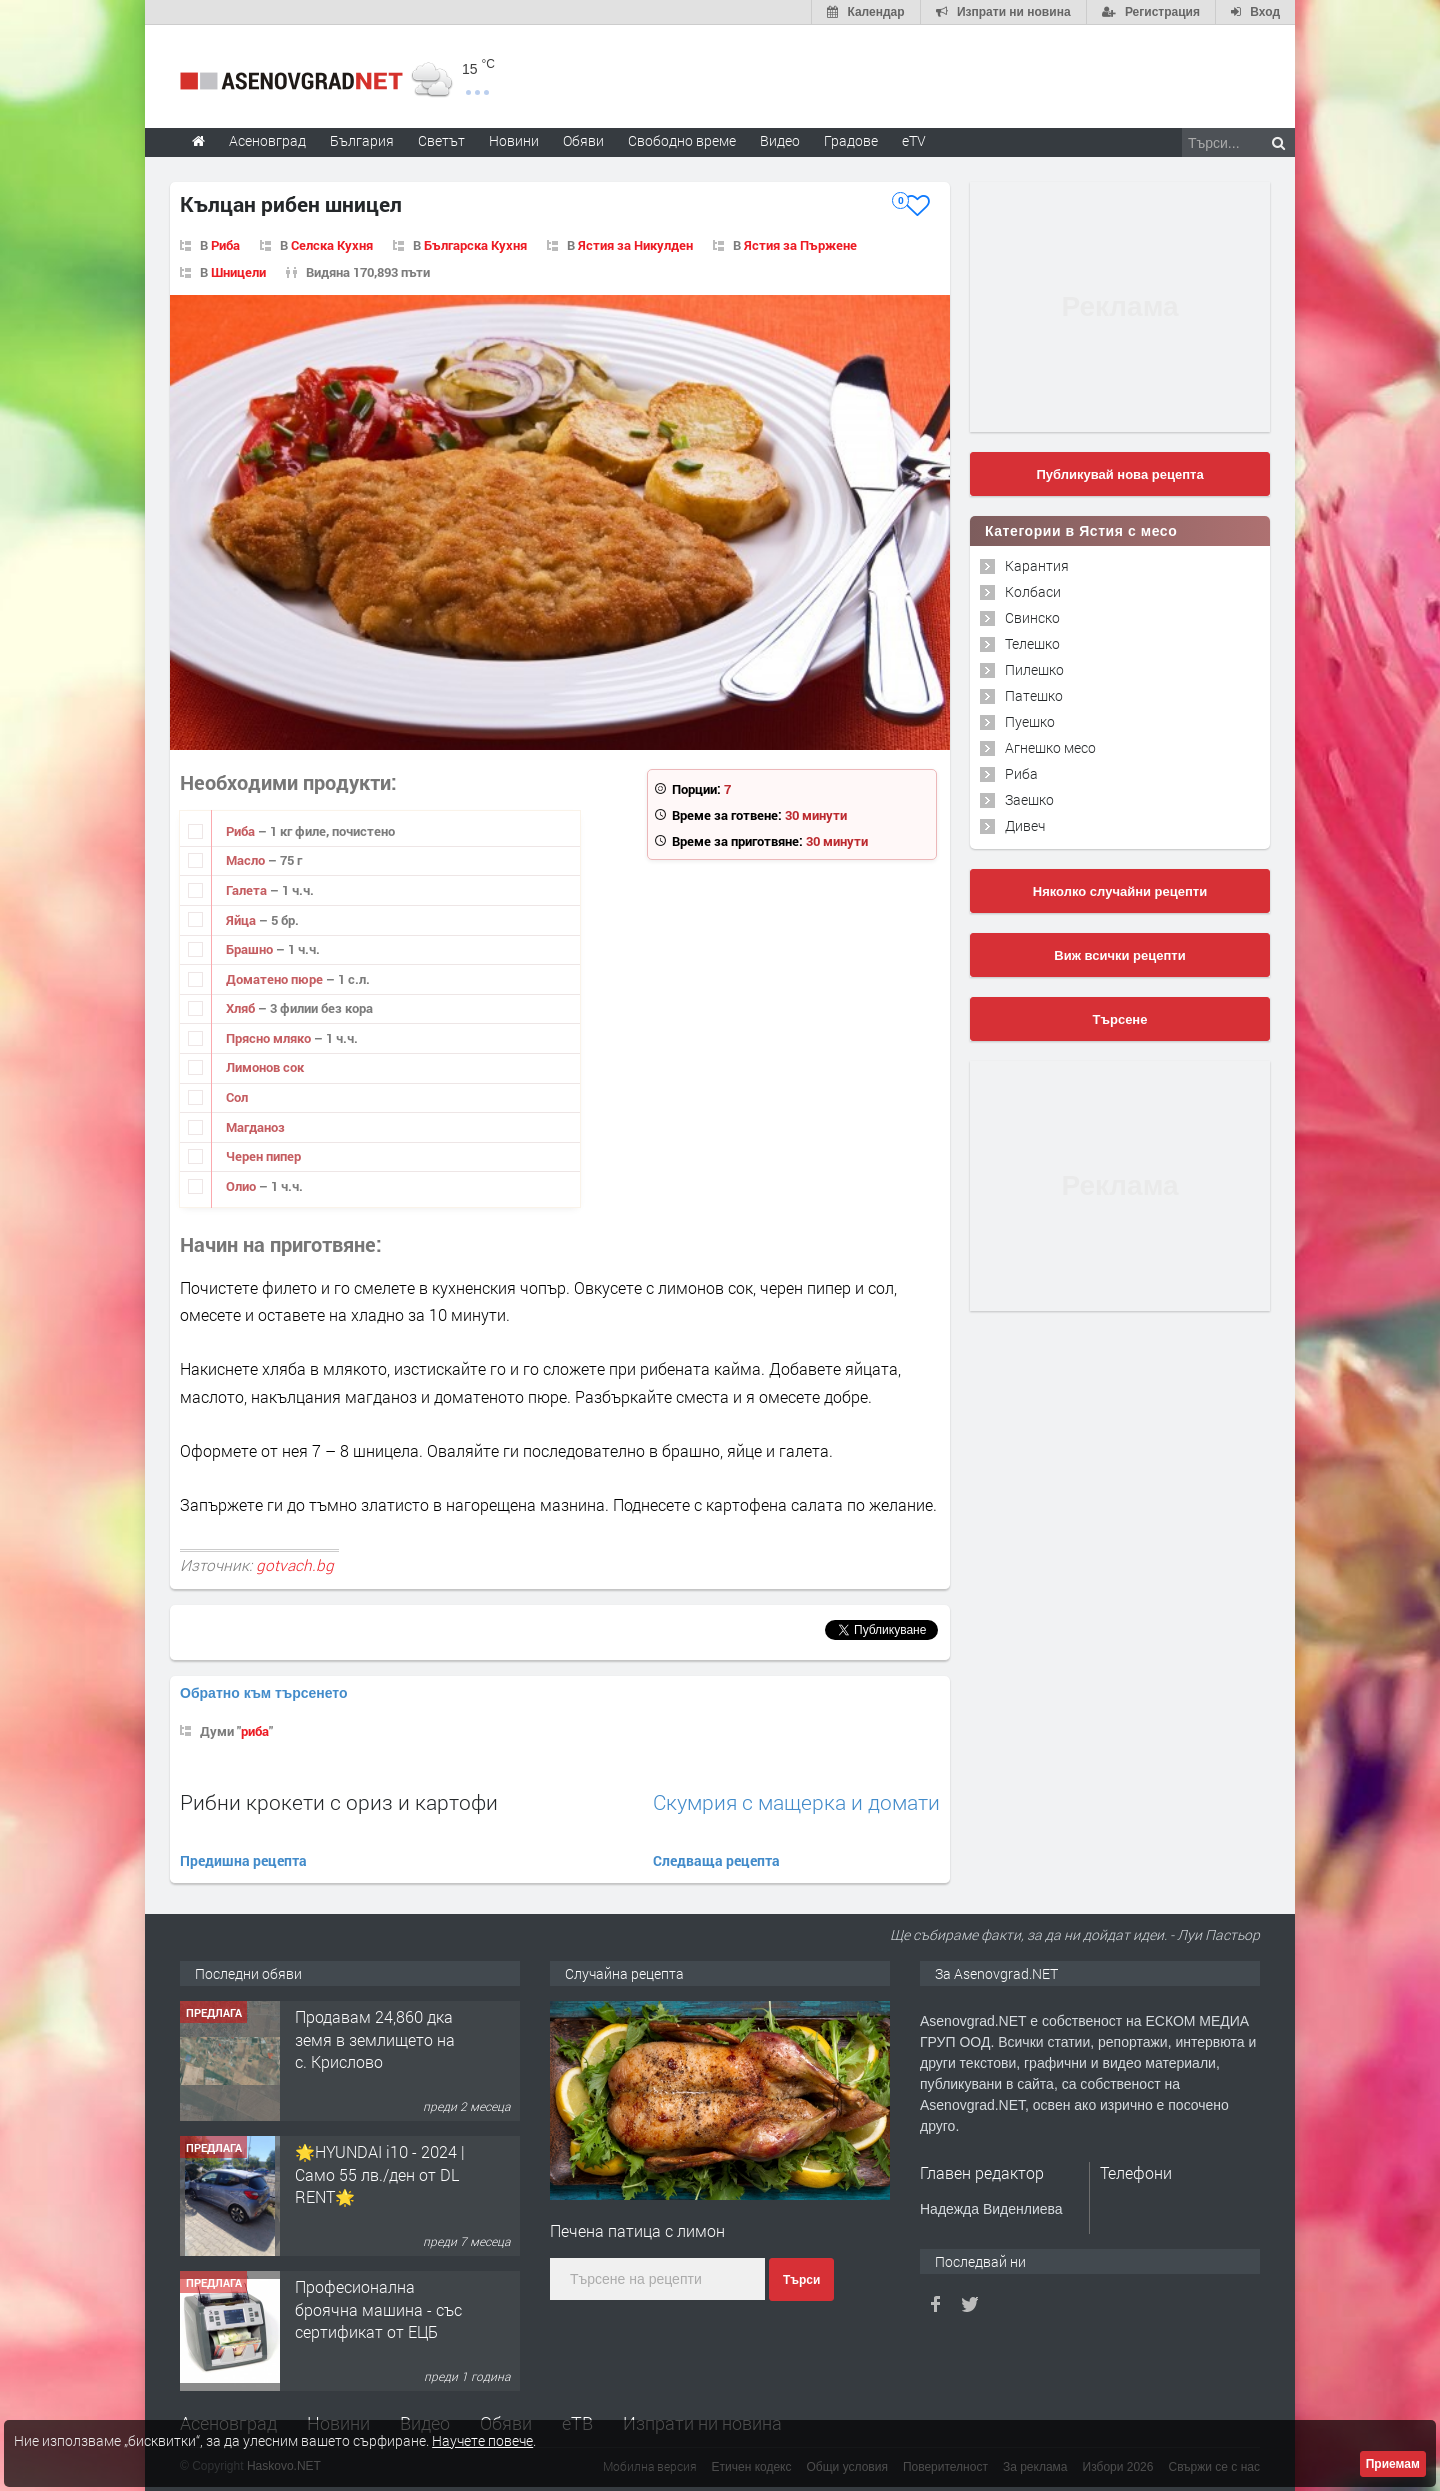  Describe the element at coordinates (1032, 617) in the screenshot. I see `Свинско` at that location.